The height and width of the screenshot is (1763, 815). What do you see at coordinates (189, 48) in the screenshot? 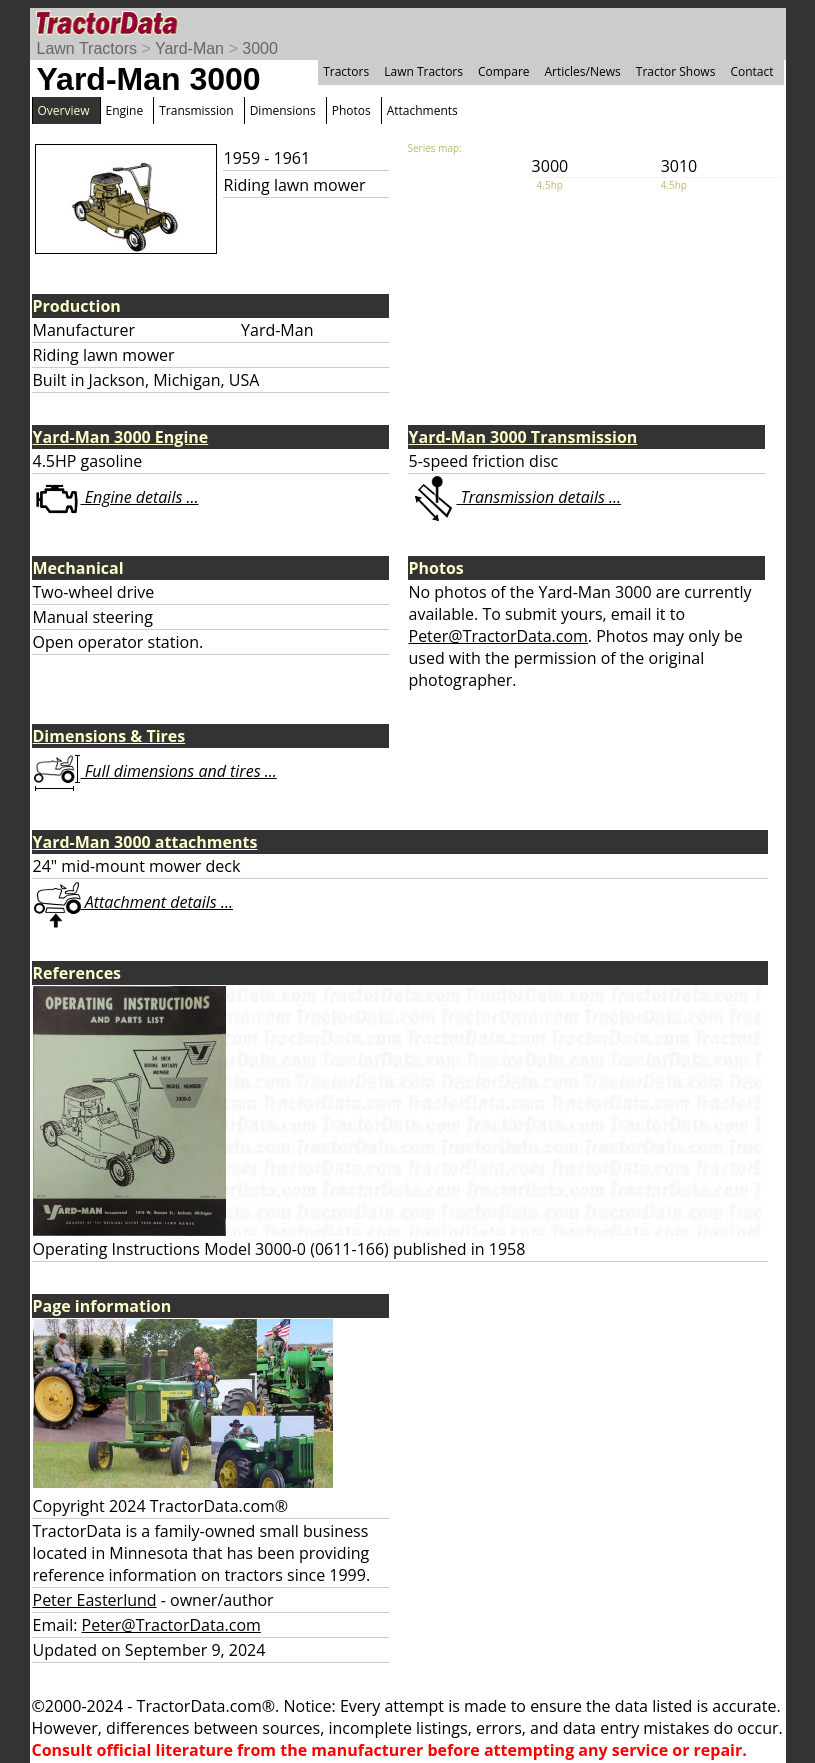
I see `Yard-Man` at bounding box center [189, 48].